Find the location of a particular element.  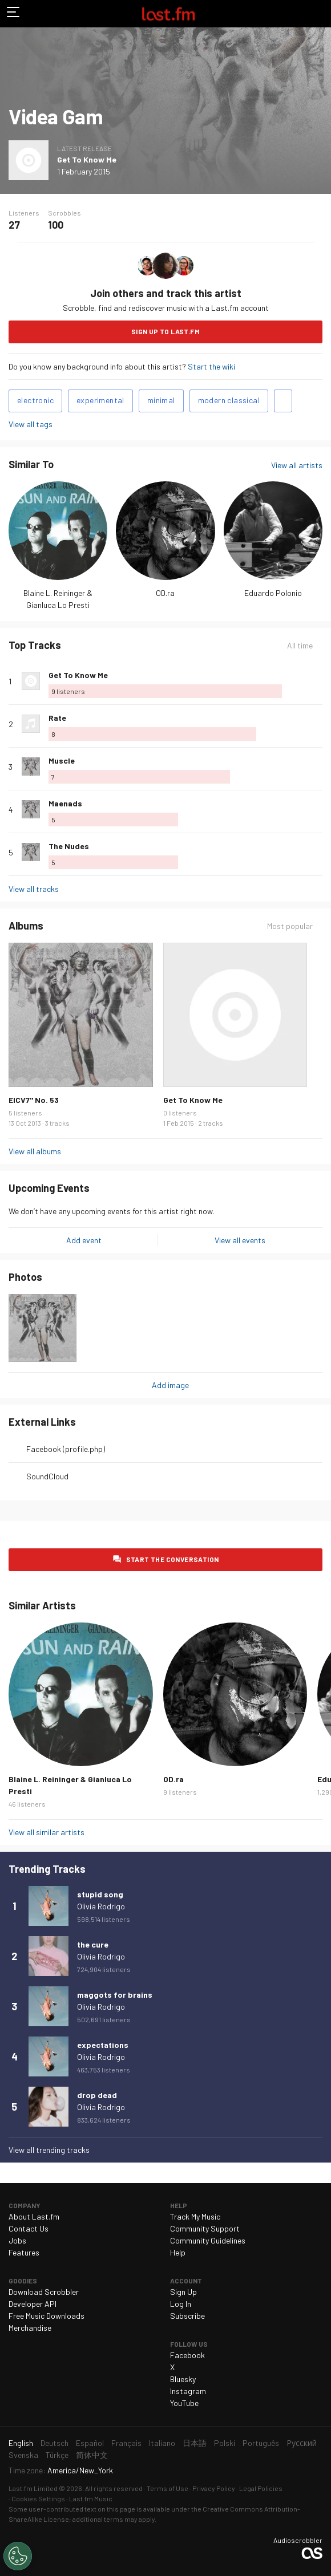

[Cookies Settings] is located at coordinates (17, 2556).